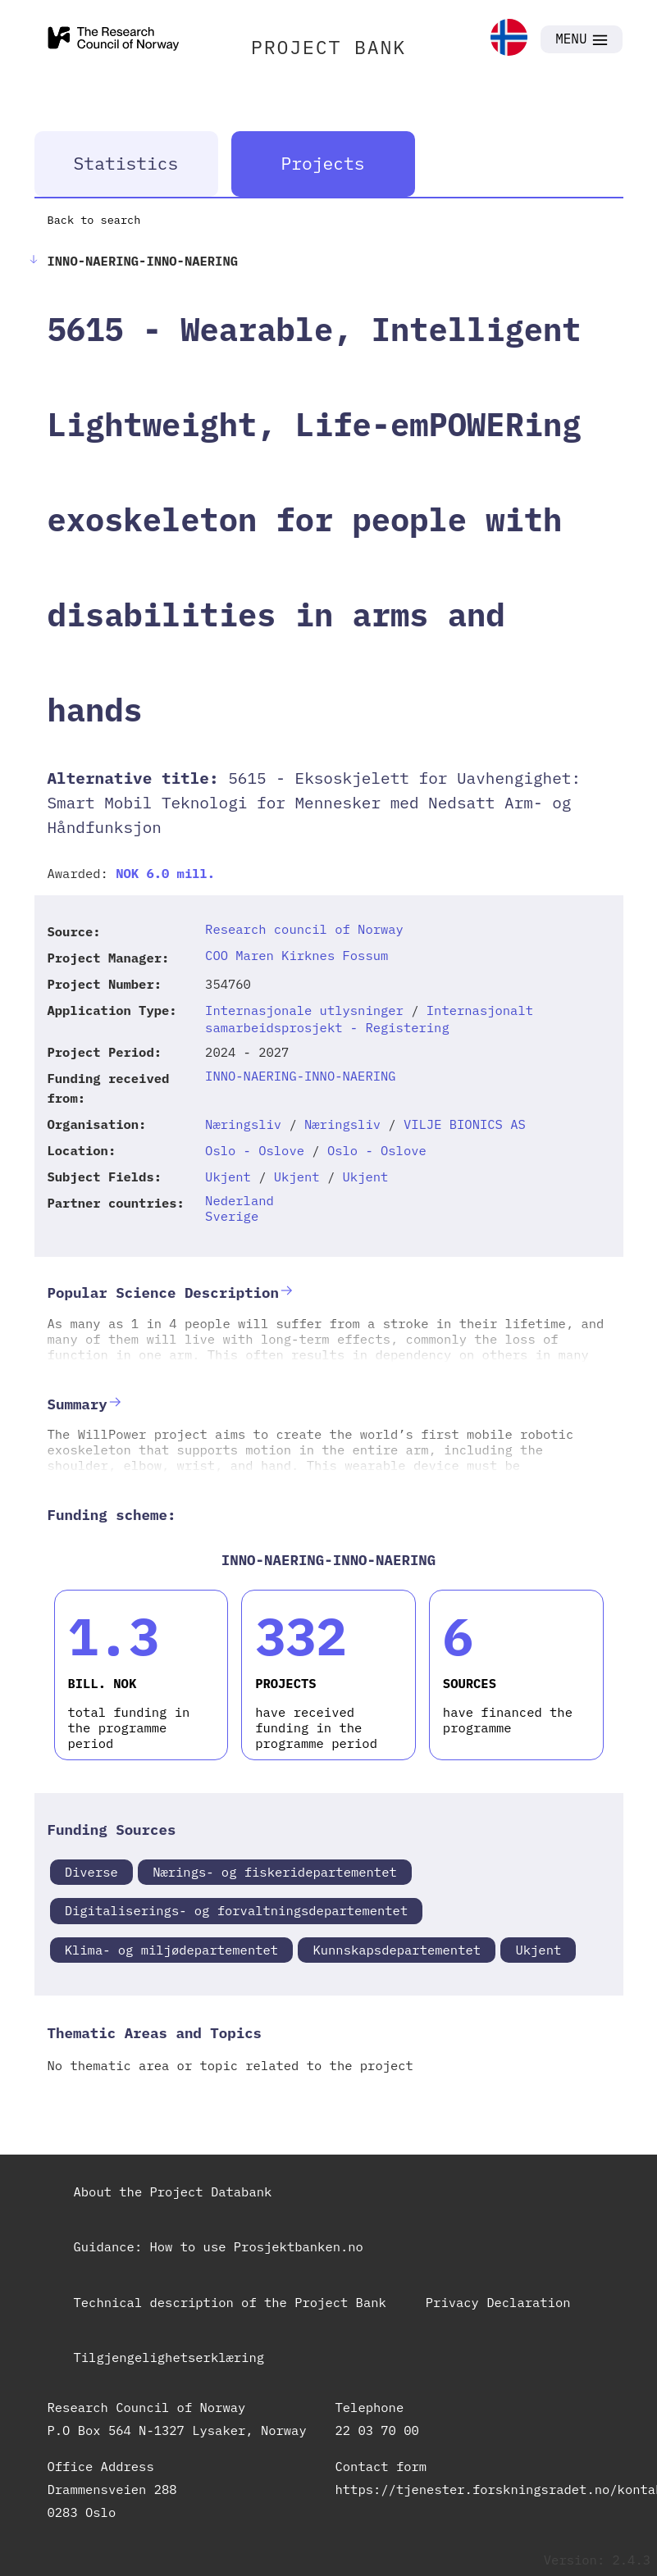  I want to click on Kunnskapsdepartementet [link], so click(397, 1949).